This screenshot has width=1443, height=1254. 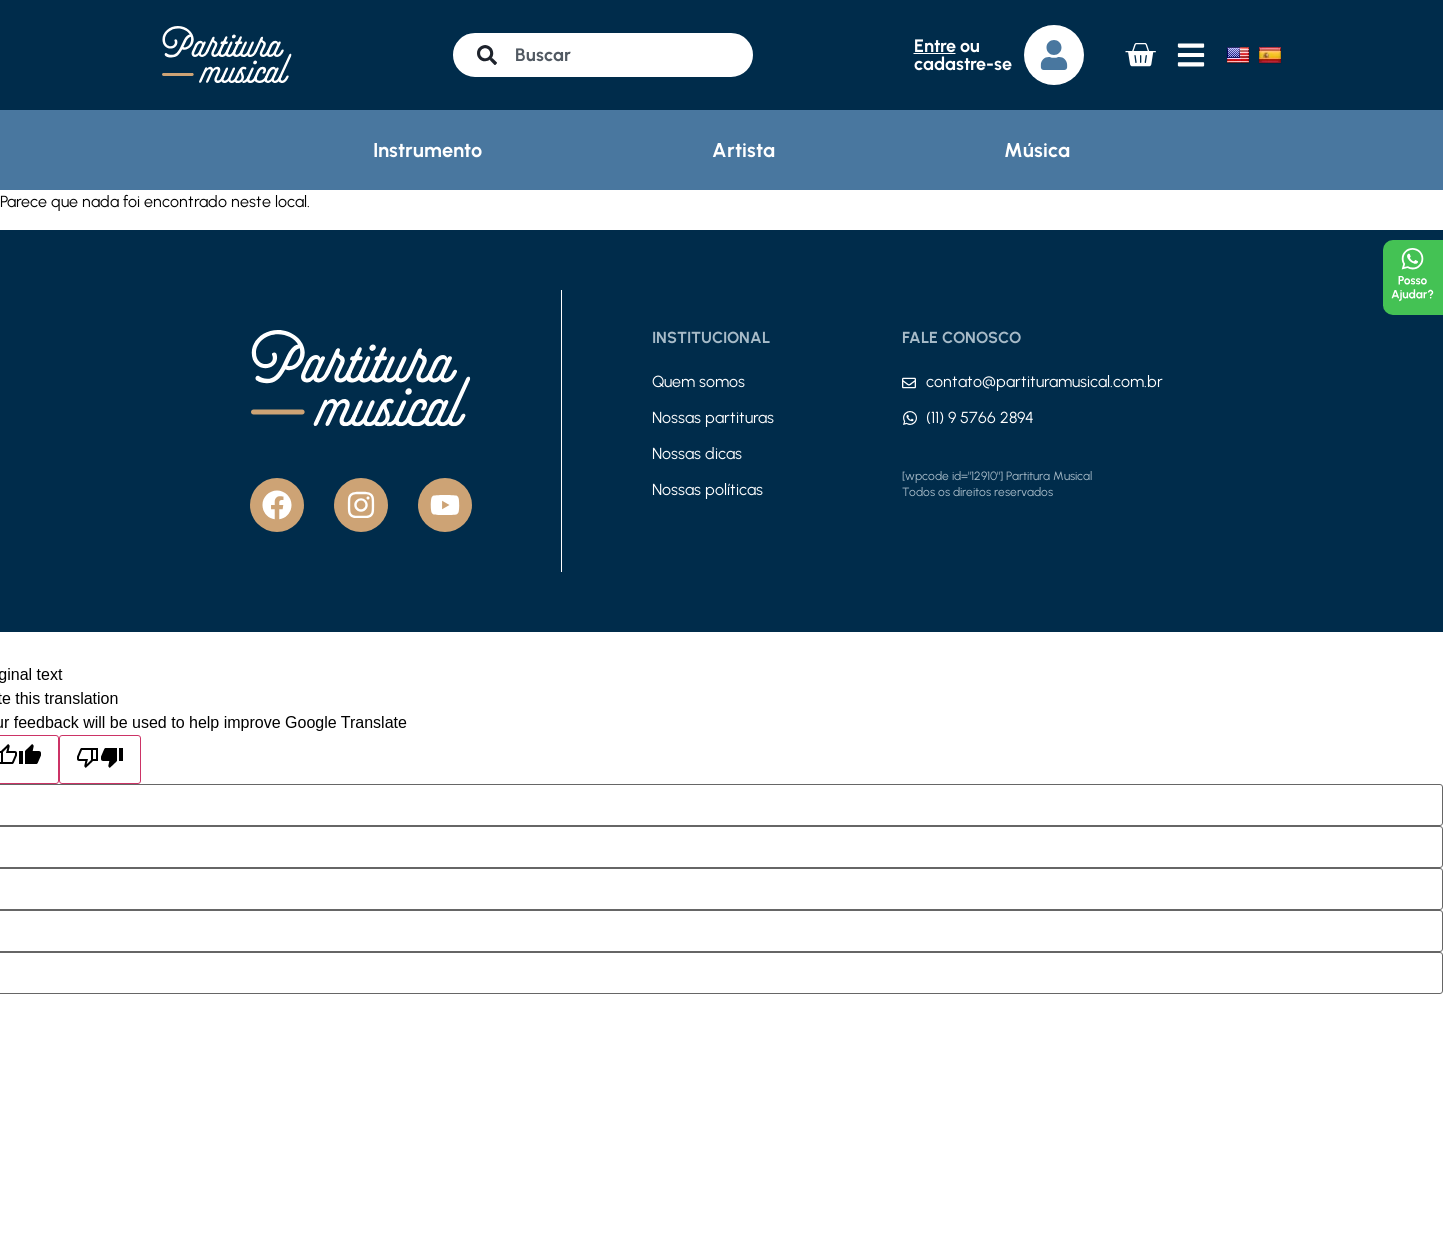 What do you see at coordinates (980, 417) in the screenshot?
I see `(11) 9 5766 2894` at bounding box center [980, 417].